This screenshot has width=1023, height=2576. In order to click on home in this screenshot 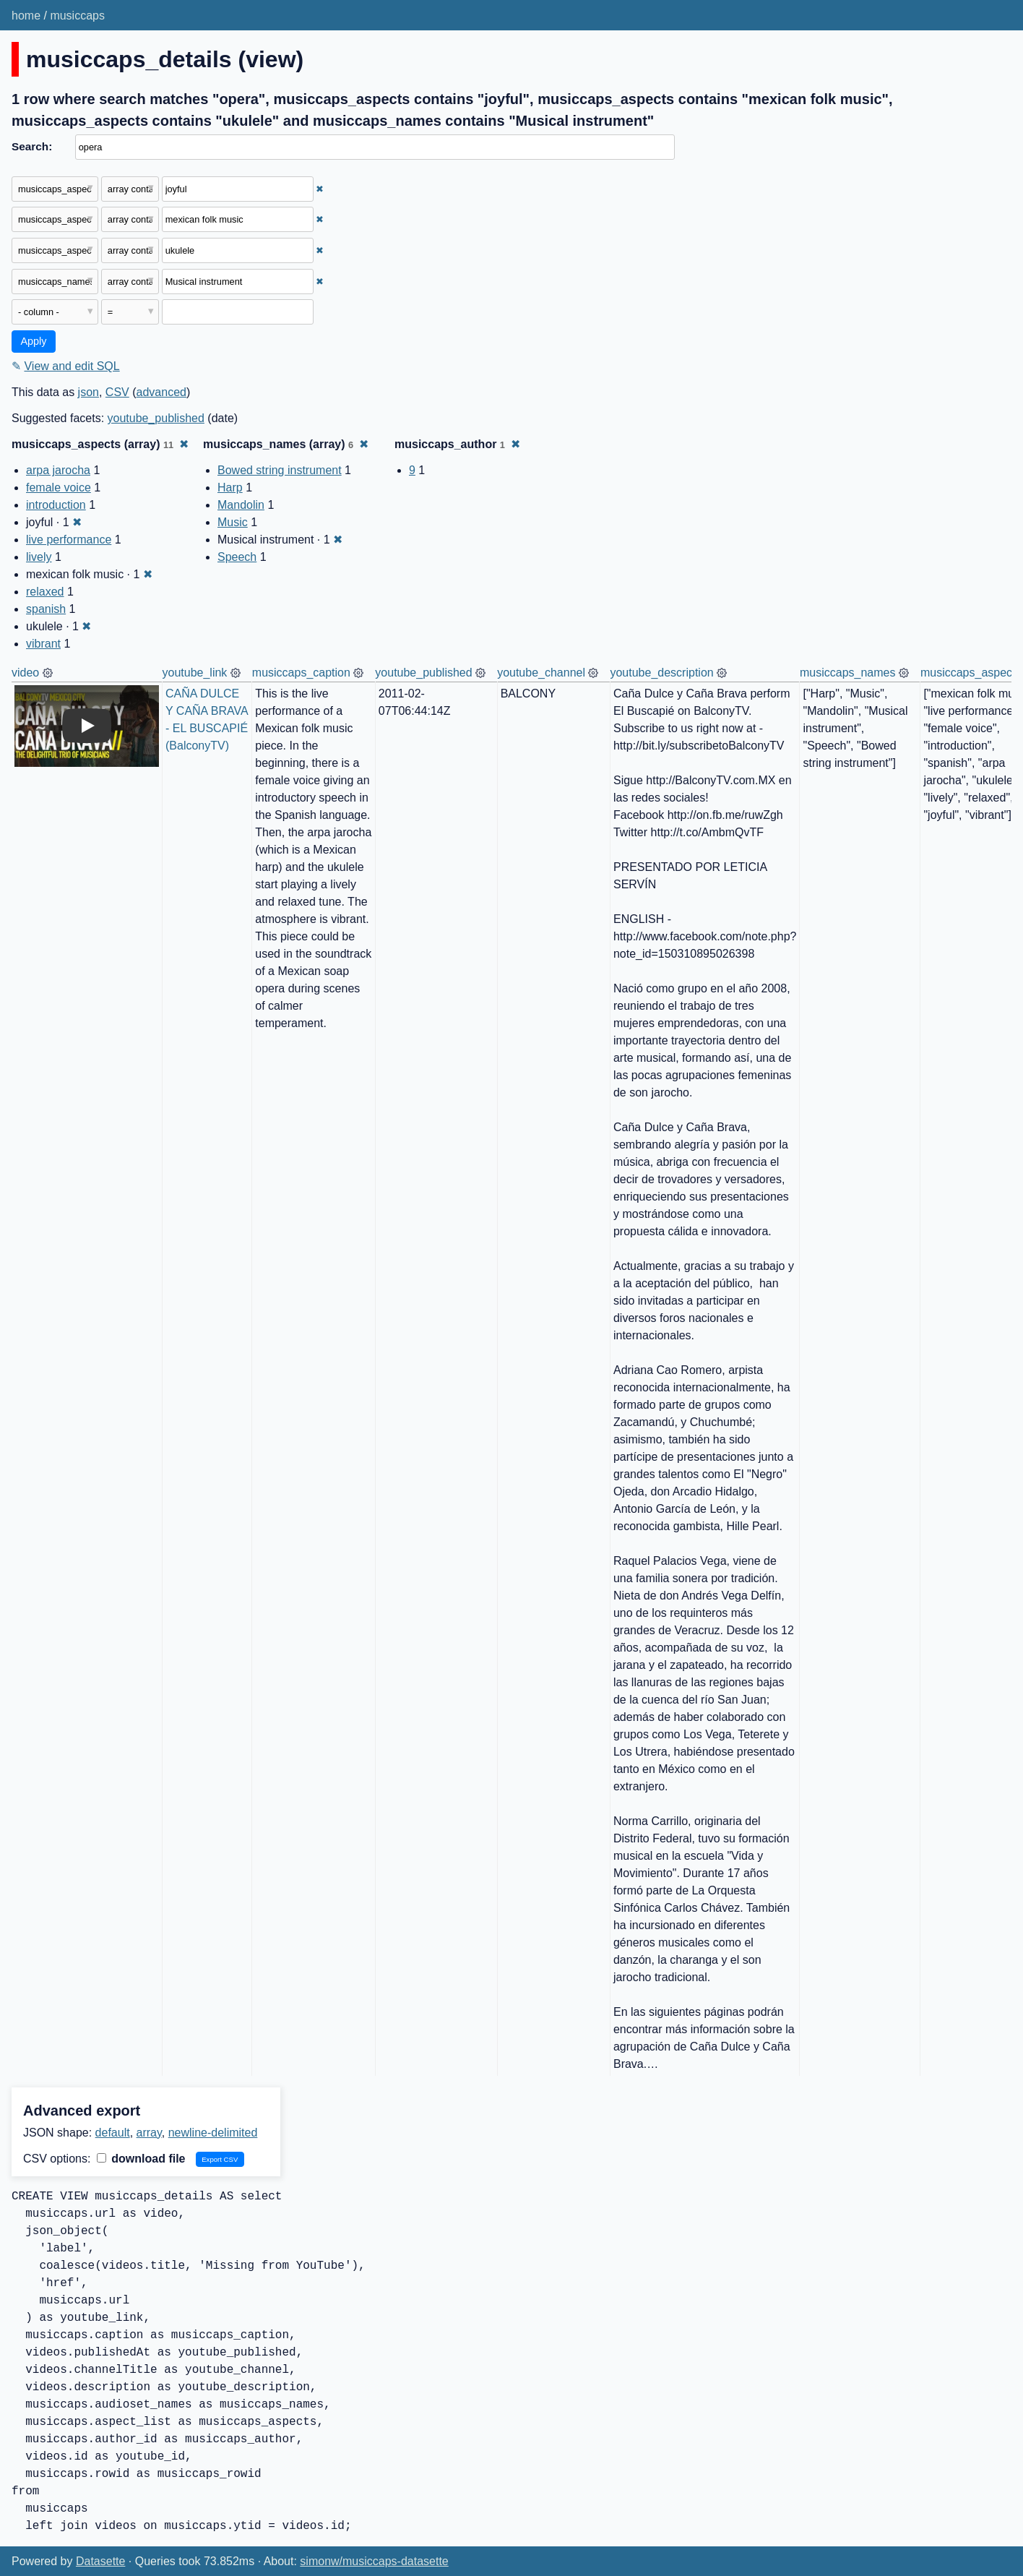, I will do `click(26, 15)`.